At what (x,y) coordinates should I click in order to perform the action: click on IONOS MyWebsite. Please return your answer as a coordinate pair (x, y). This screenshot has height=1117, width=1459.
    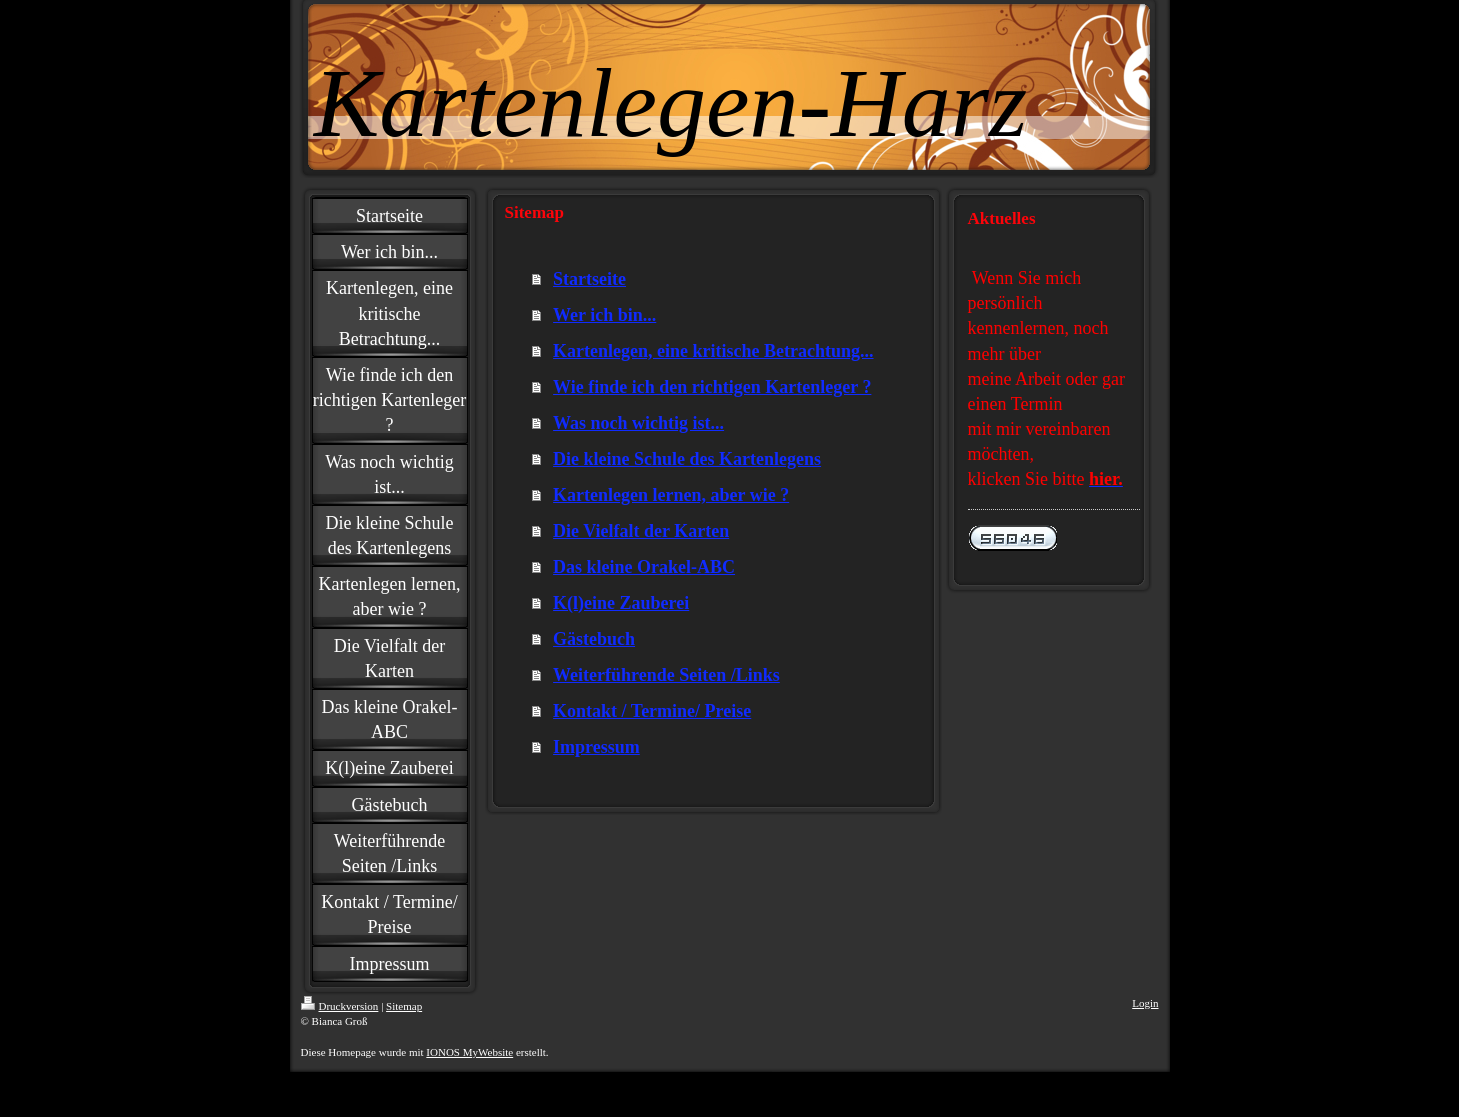
    Looking at the image, I should click on (469, 1052).